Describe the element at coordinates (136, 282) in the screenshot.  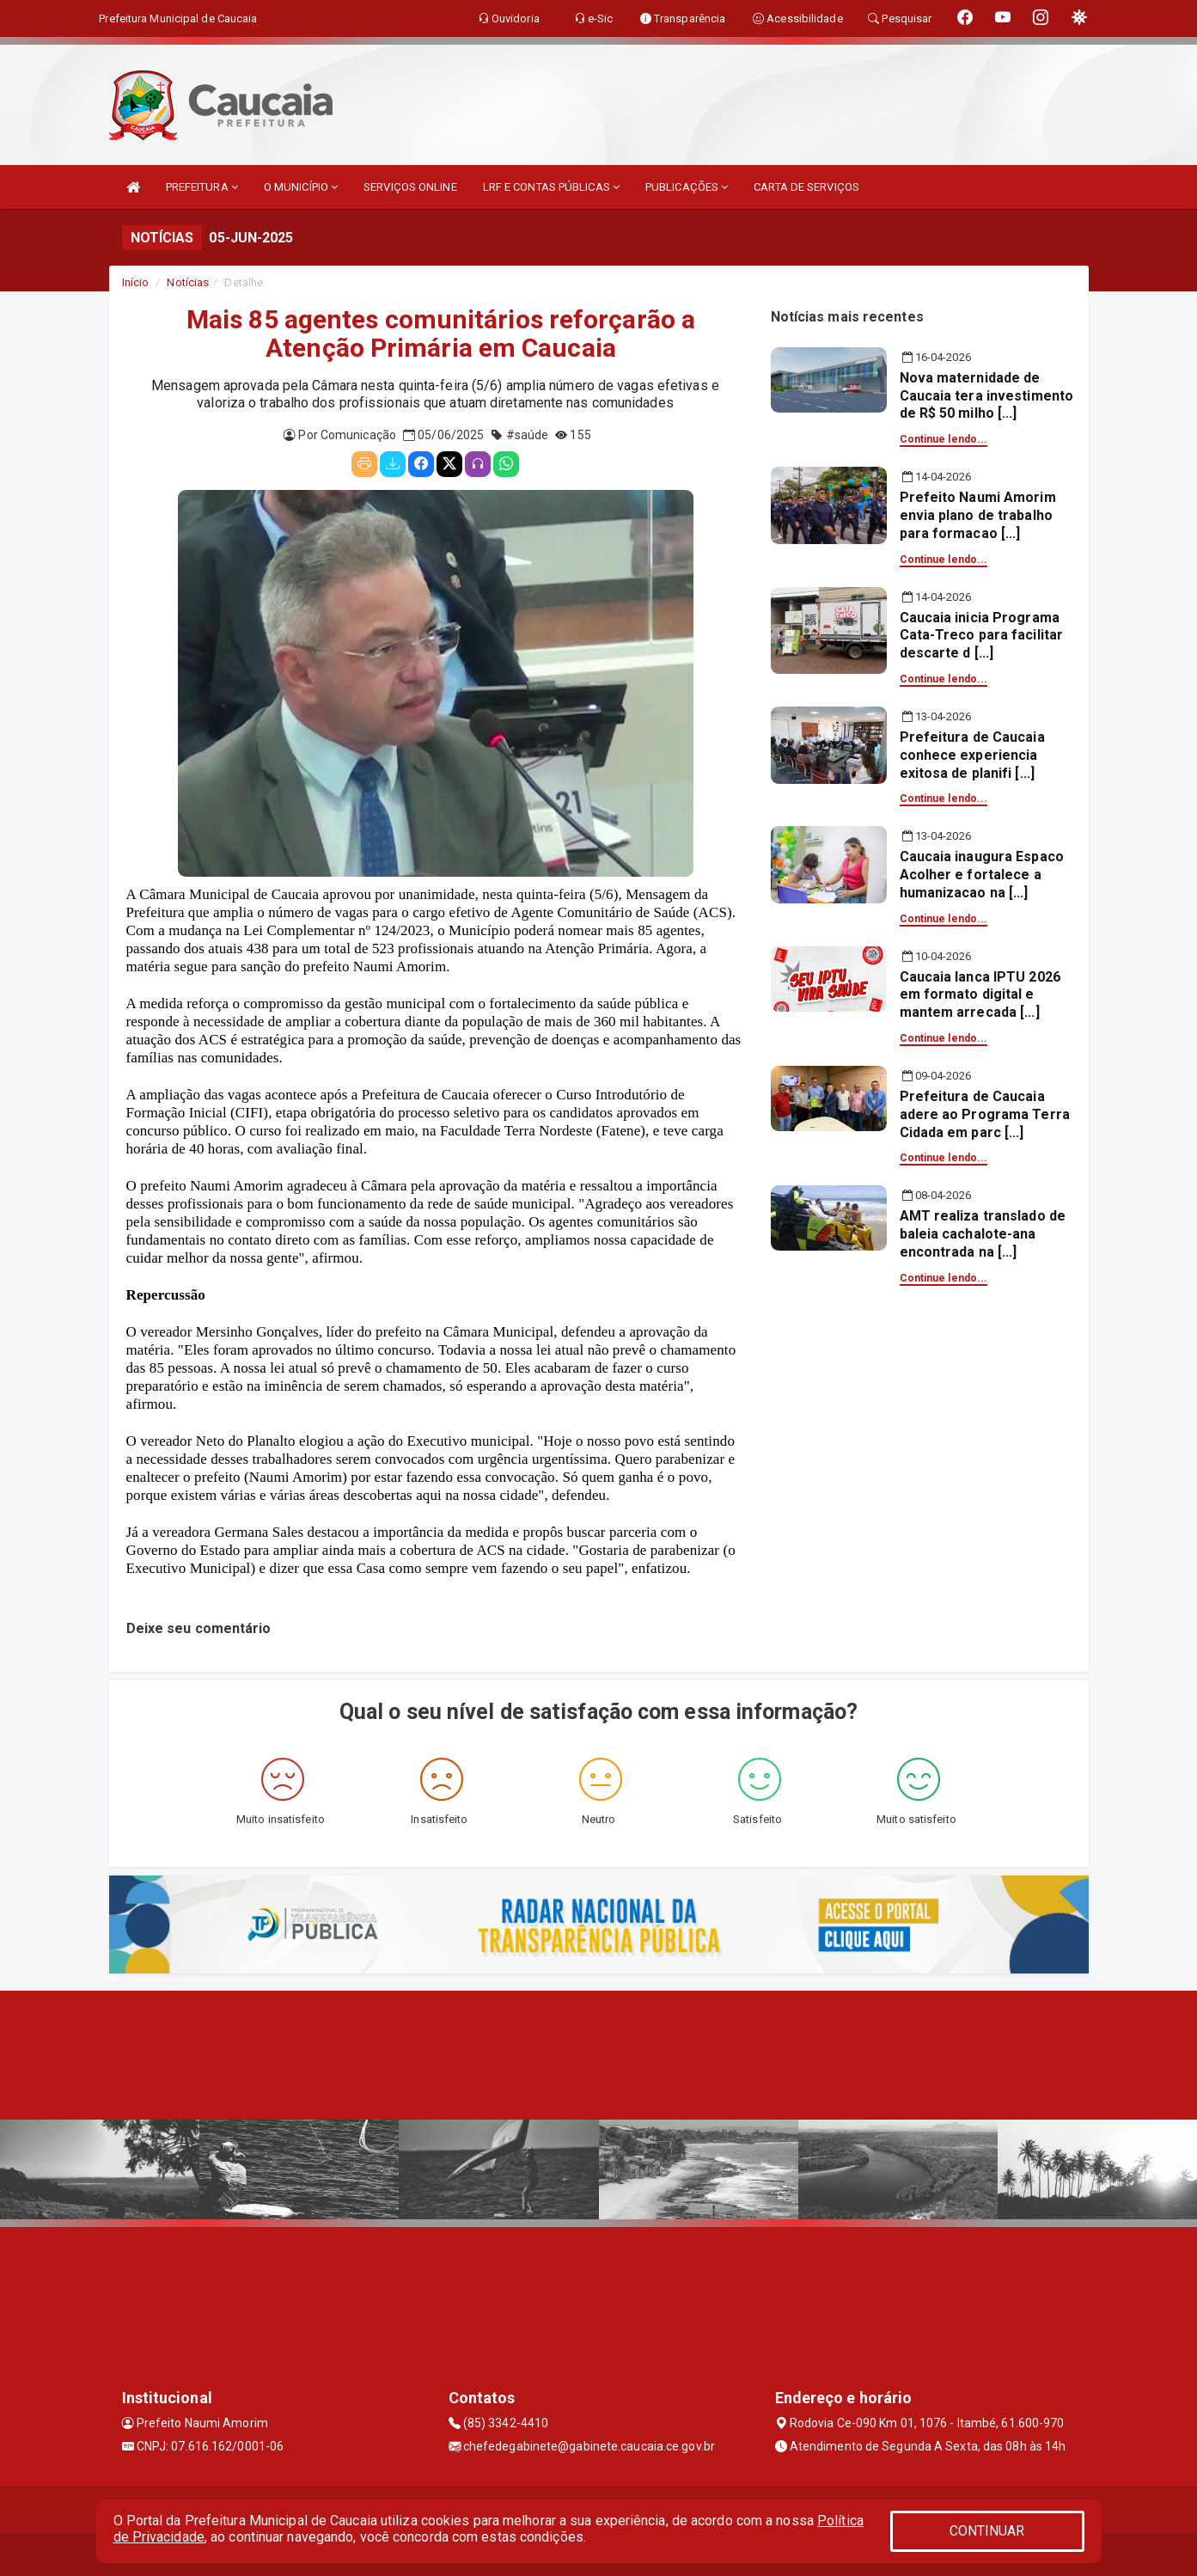
I see `Início` at that location.